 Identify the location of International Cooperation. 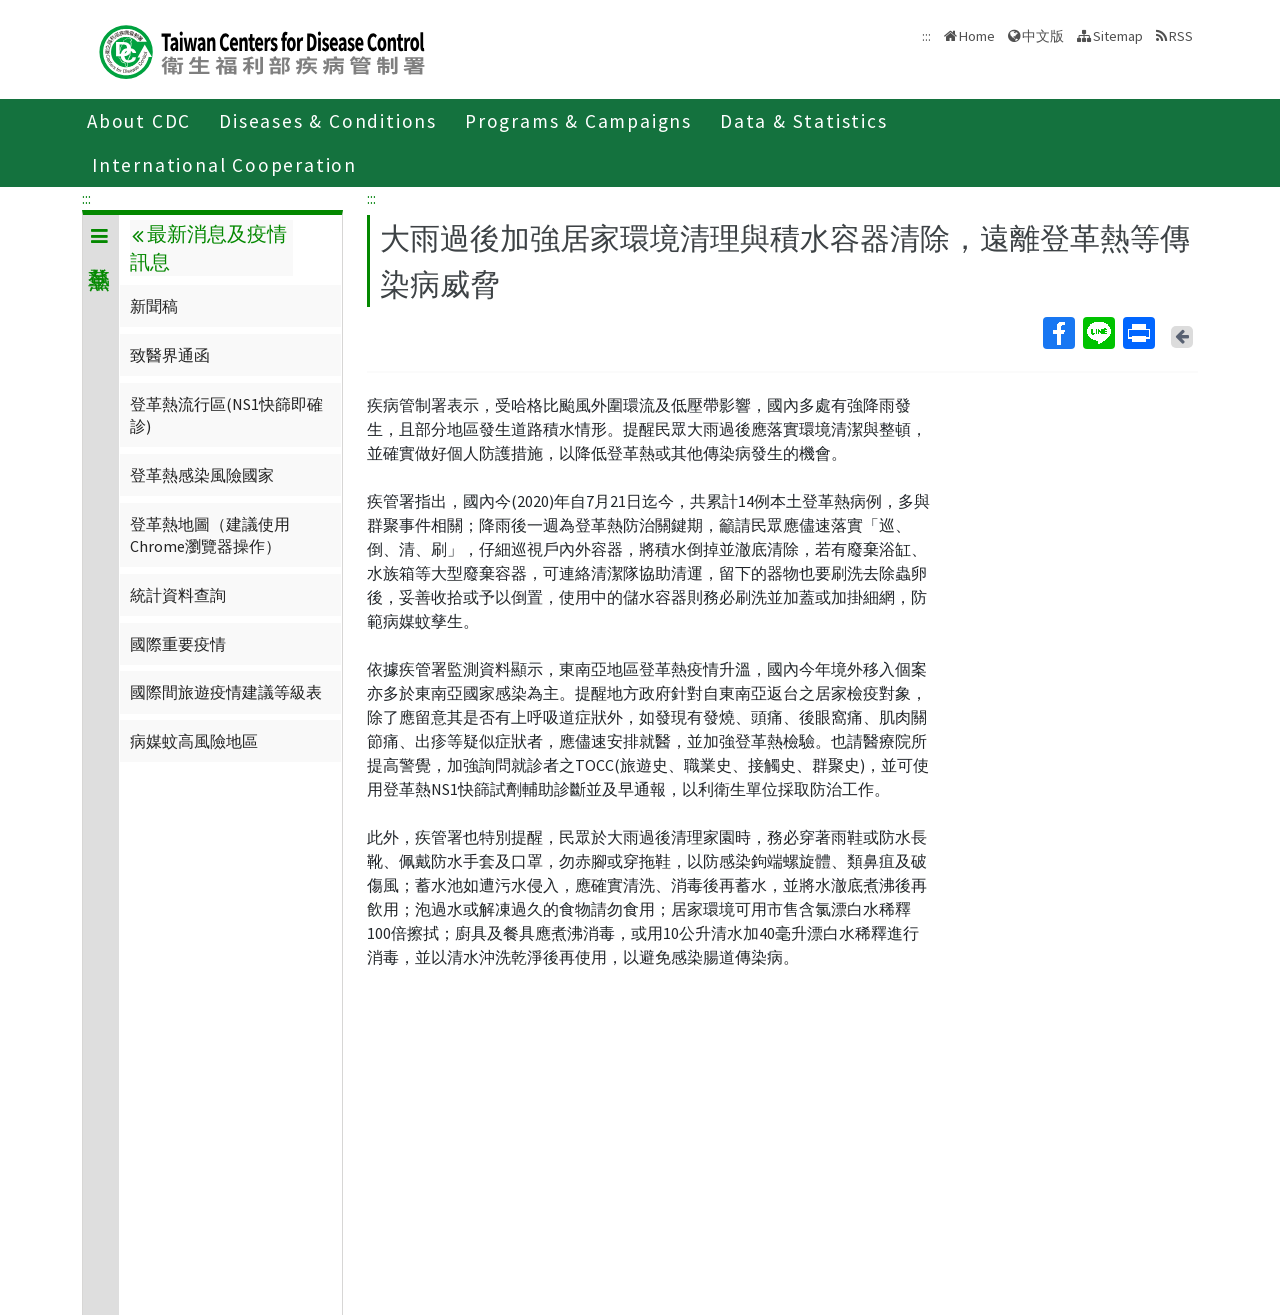
(224, 165).